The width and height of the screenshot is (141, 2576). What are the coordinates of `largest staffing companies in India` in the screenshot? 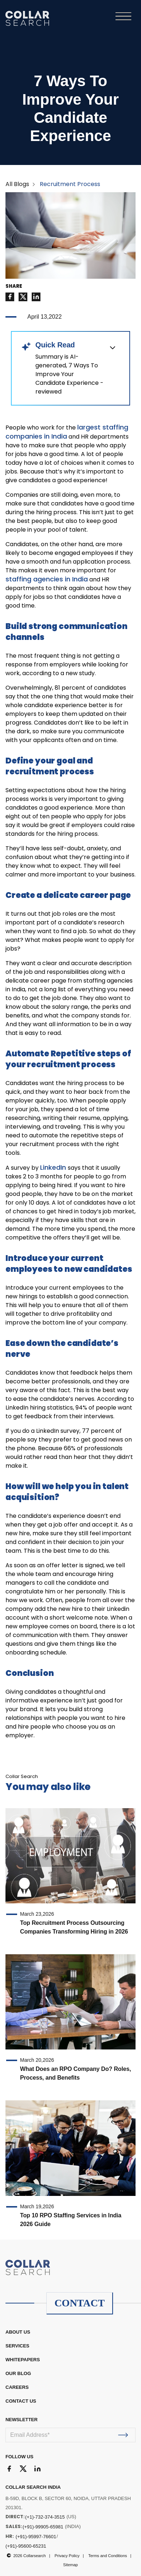 It's located at (66, 432).